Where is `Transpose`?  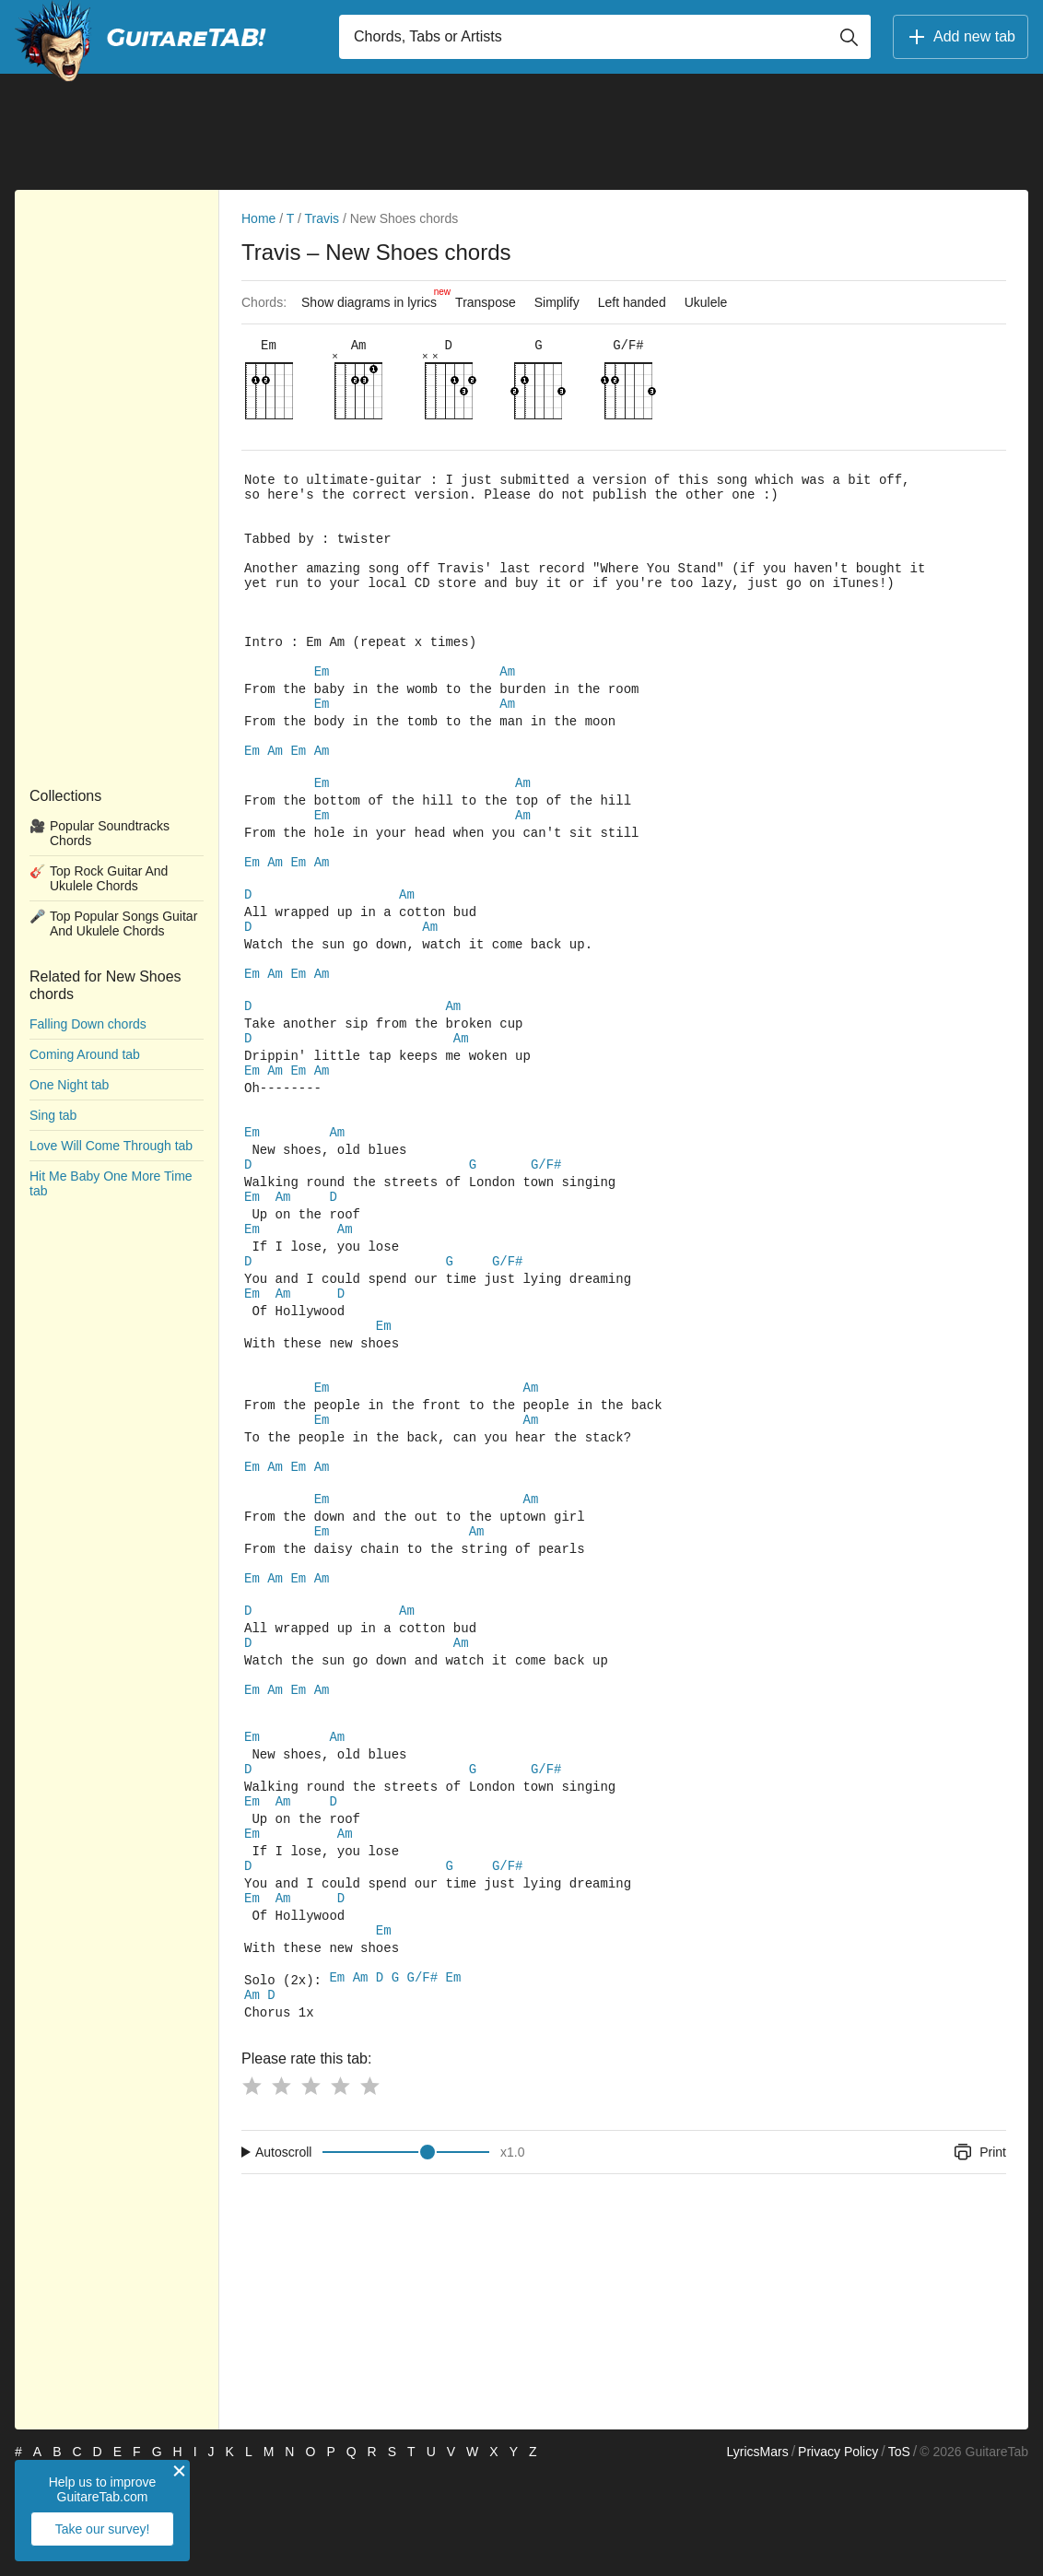 Transpose is located at coordinates (485, 302).